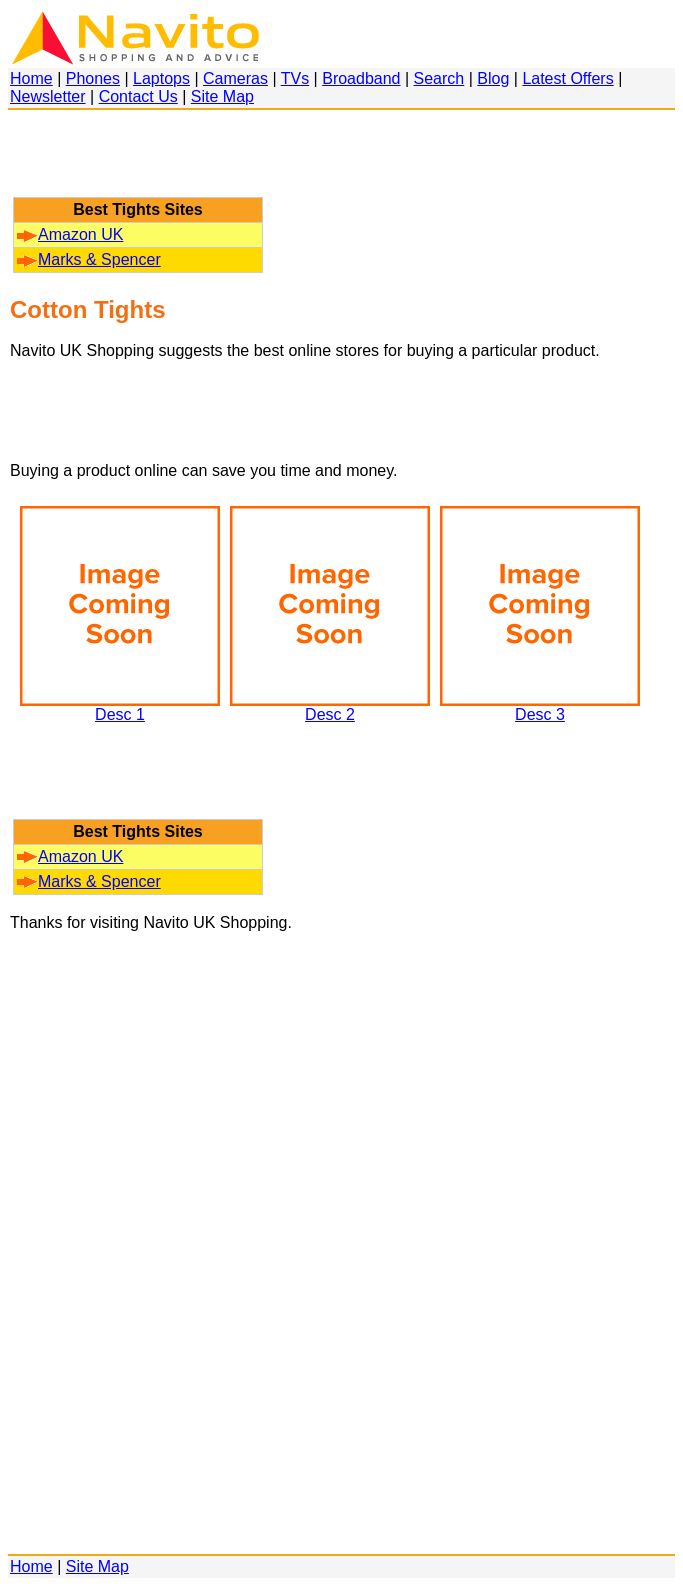  What do you see at coordinates (439, 78) in the screenshot?
I see `Search` at bounding box center [439, 78].